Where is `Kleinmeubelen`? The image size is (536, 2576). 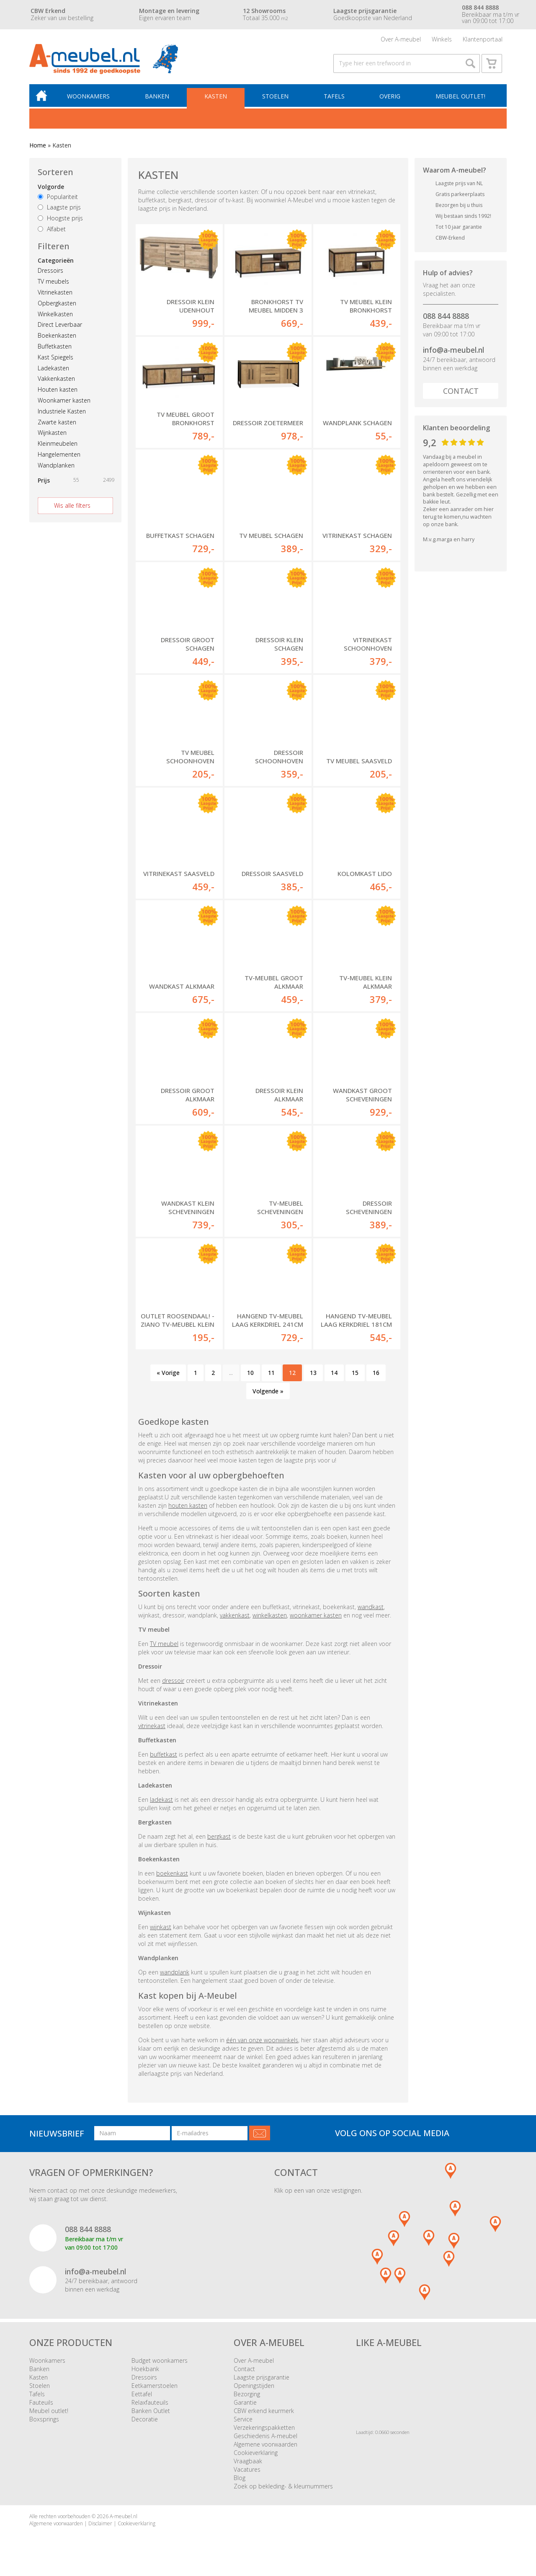 Kleinmeubelen is located at coordinates (57, 447).